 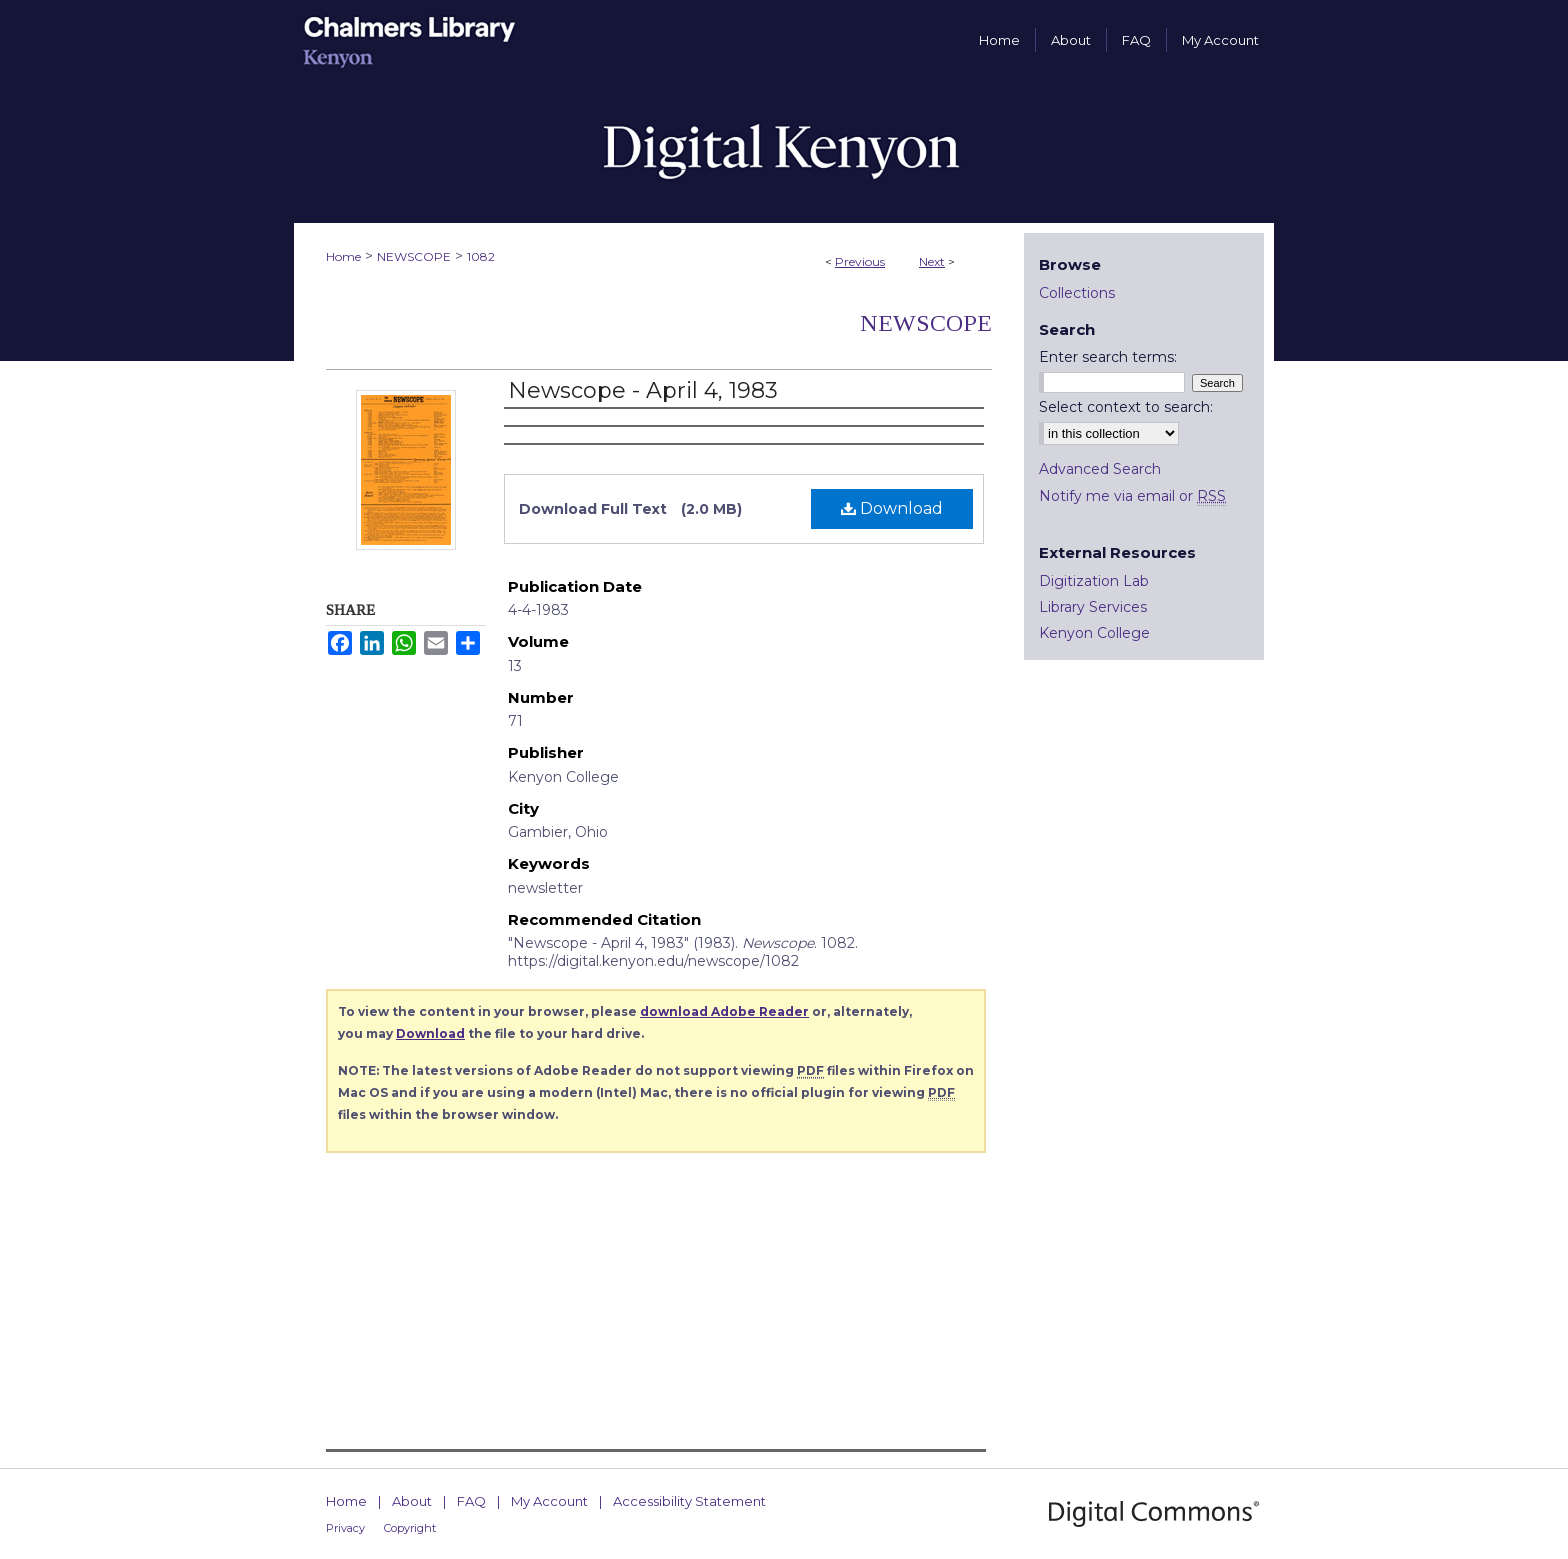 I want to click on FAQ, so click(x=471, y=1501).